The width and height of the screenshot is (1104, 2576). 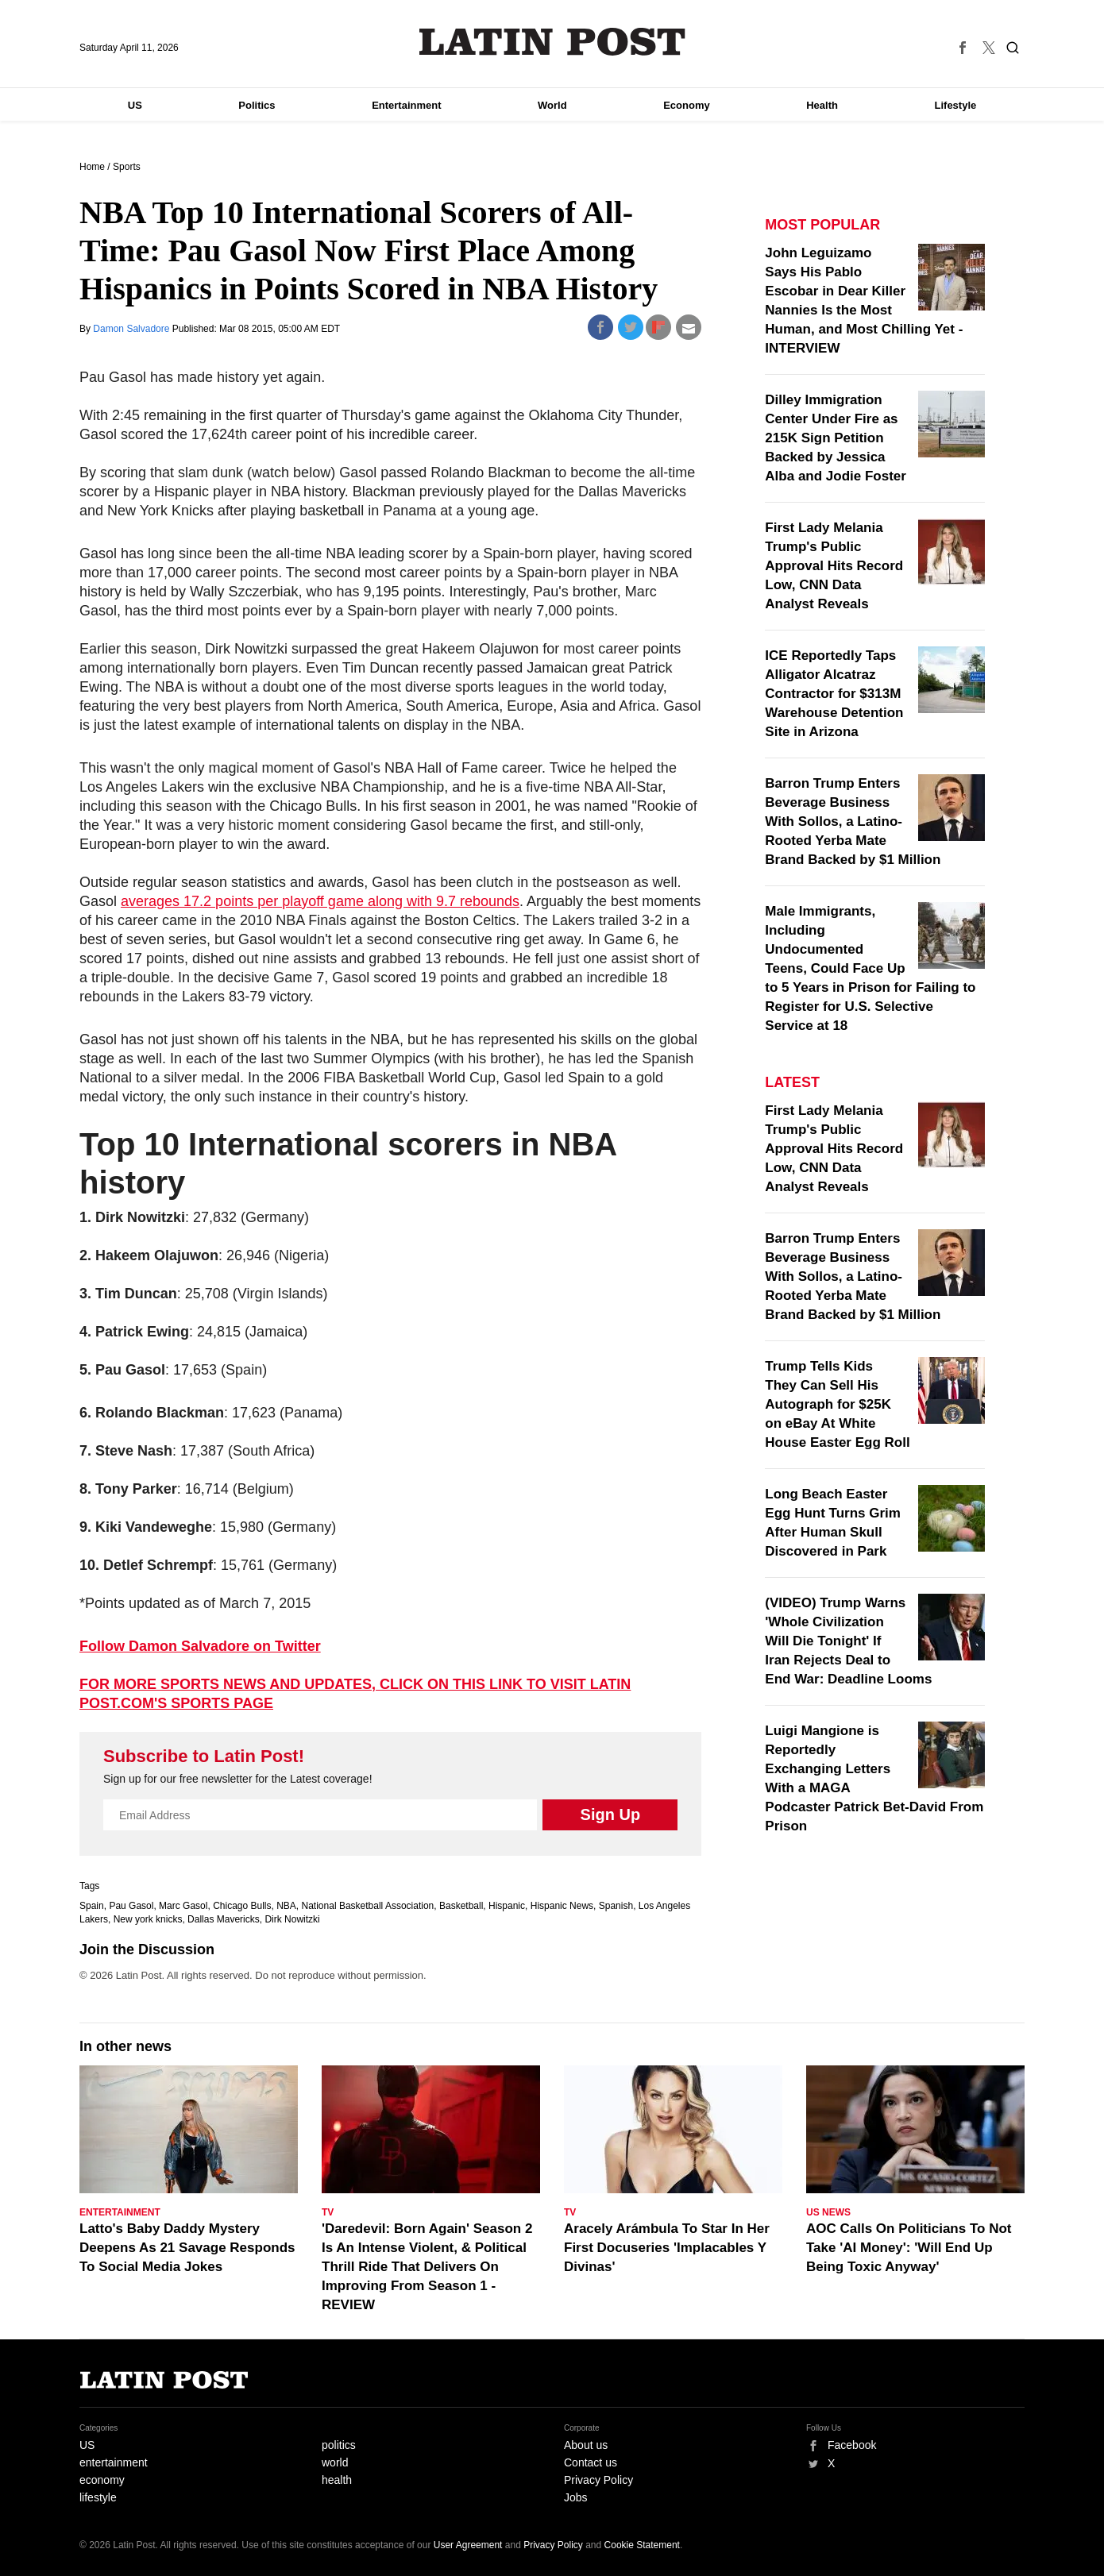 What do you see at coordinates (956, 105) in the screenshot?
I see `Lifestyle` at bounding box center [956, 105].